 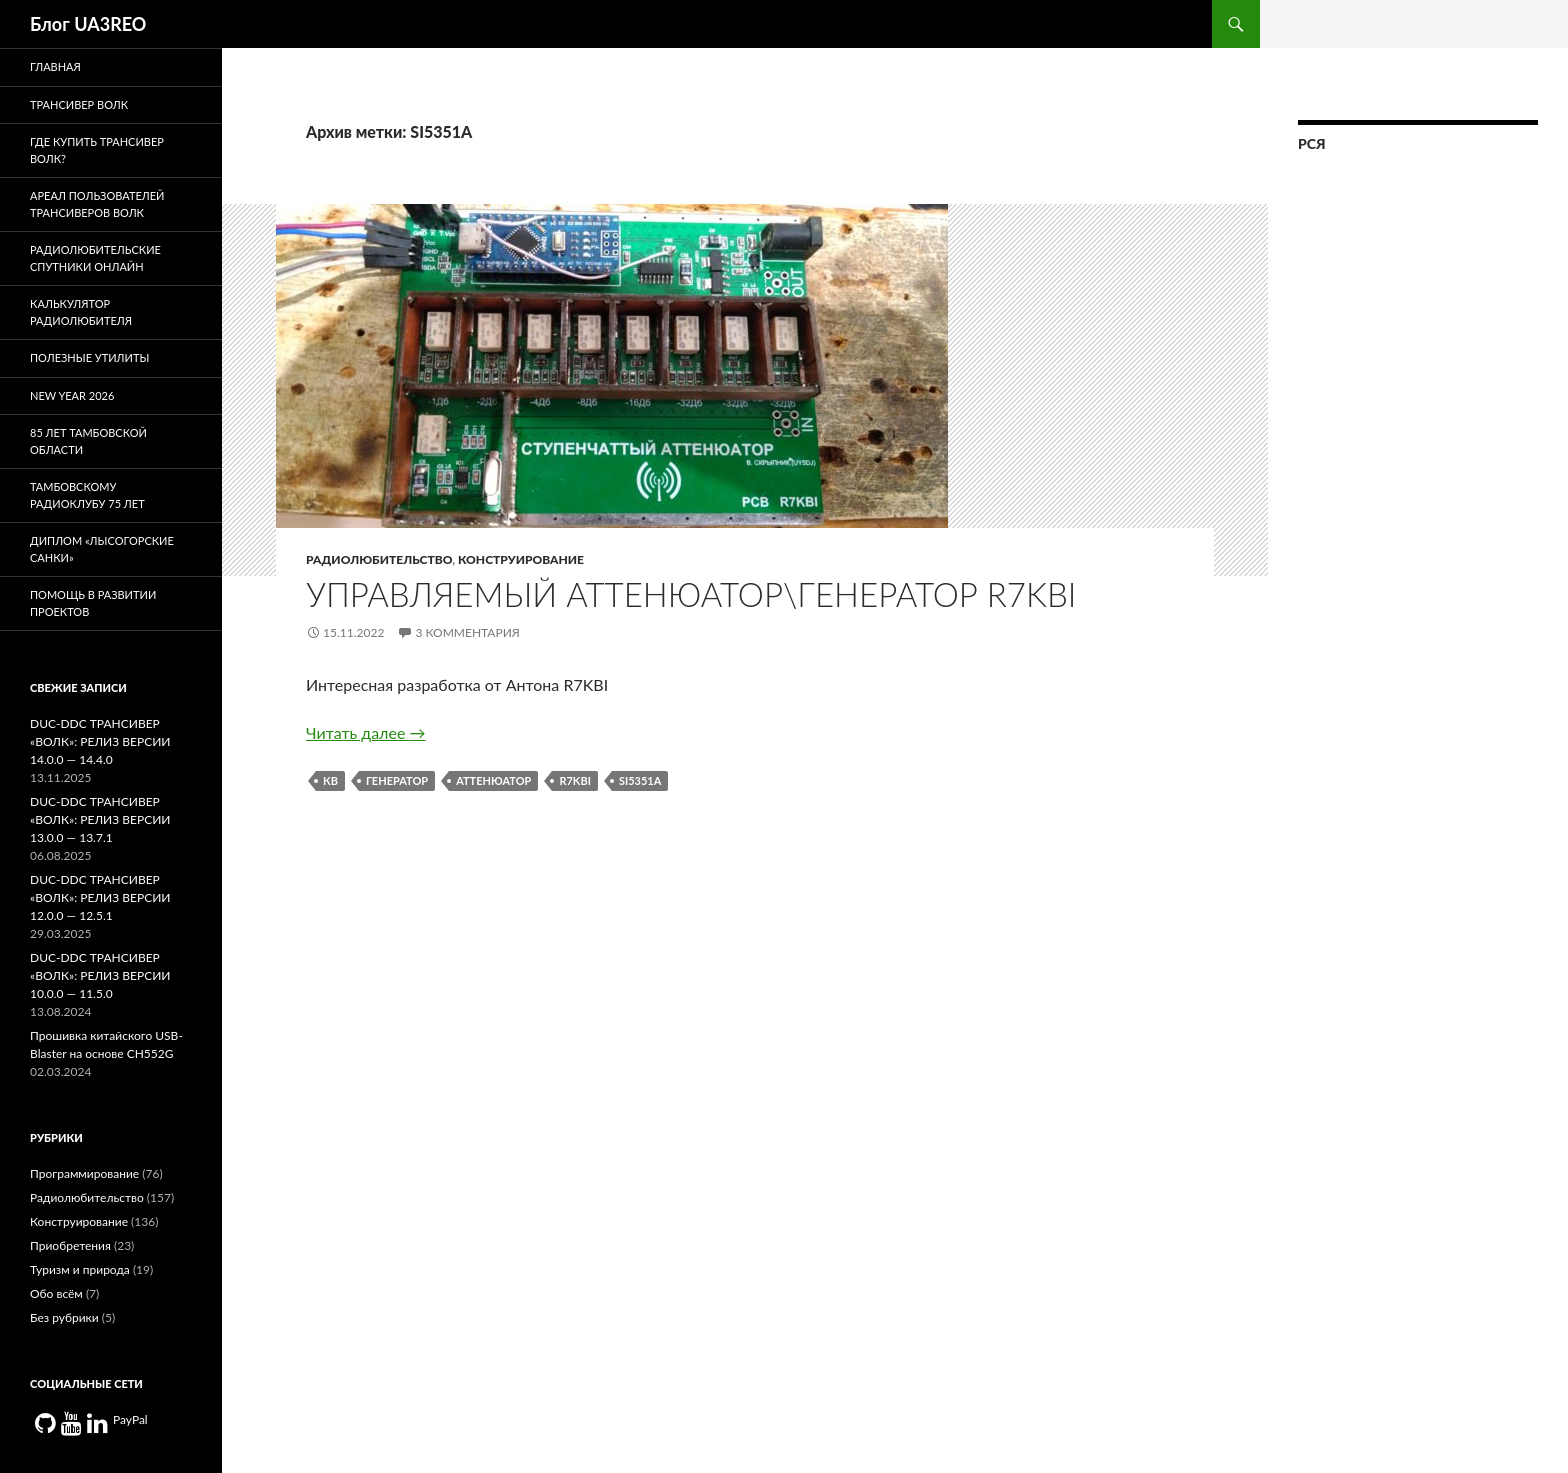 I want to click on SI5351A, so click(x=640, y=780).